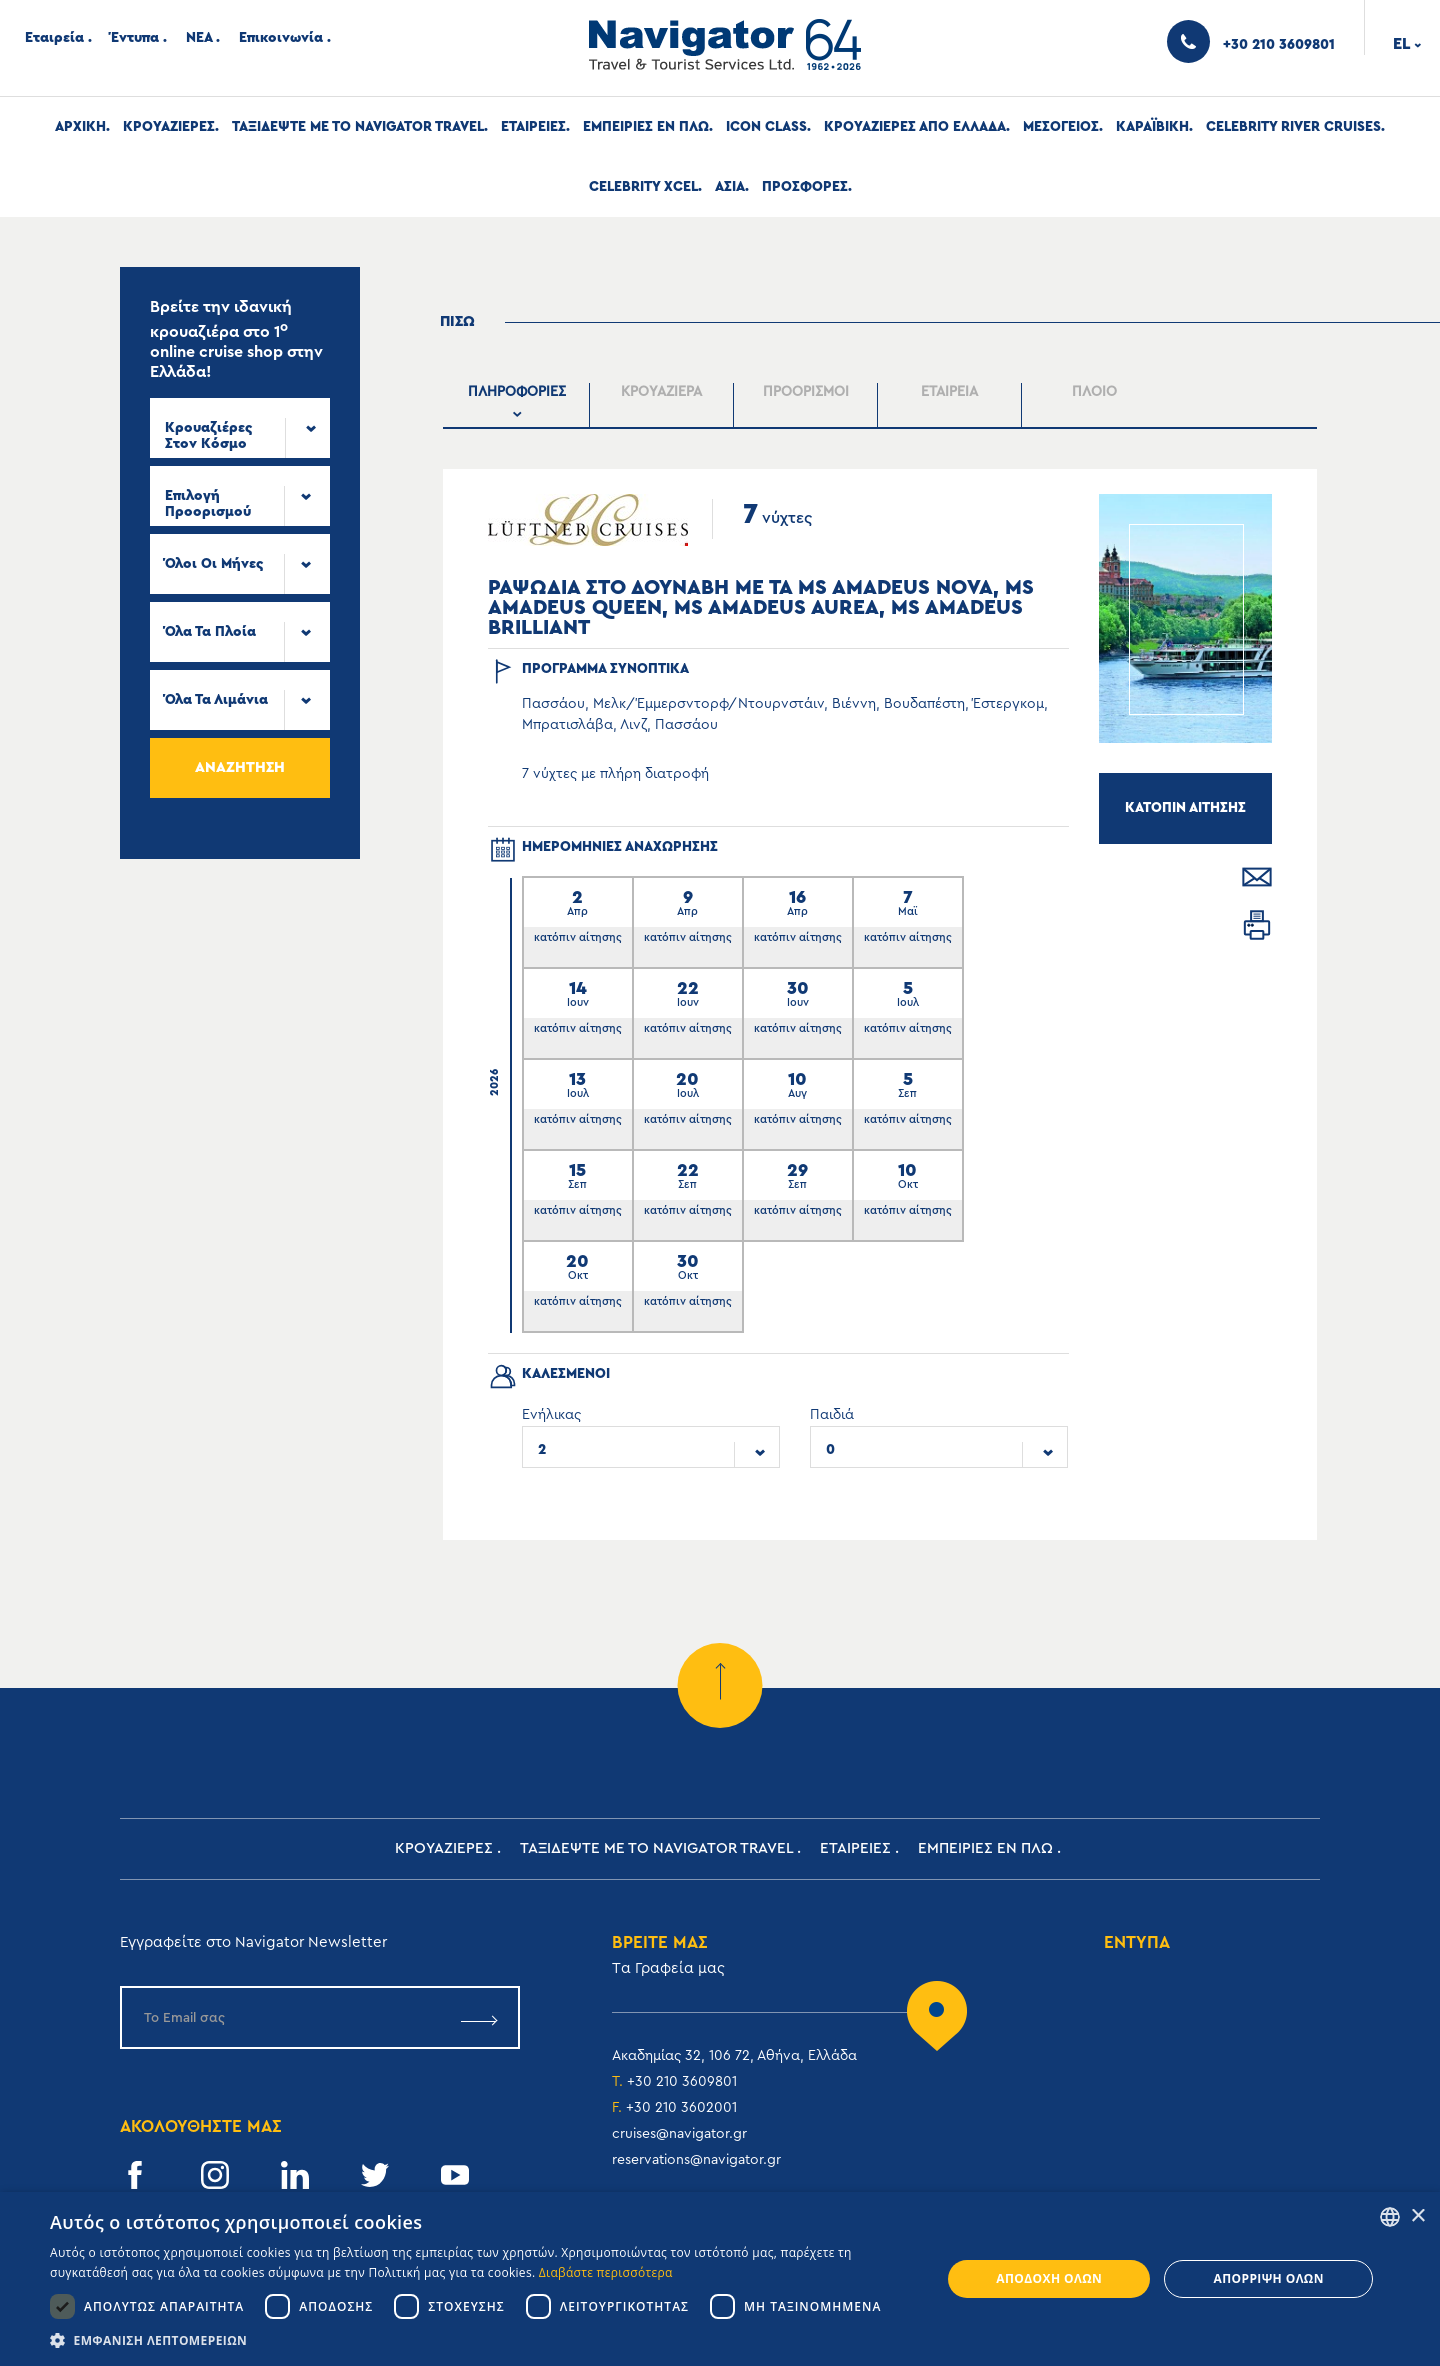  Describe the element at coordinates (80, 127) in the screenshot. I see `Αρχική` at that location.